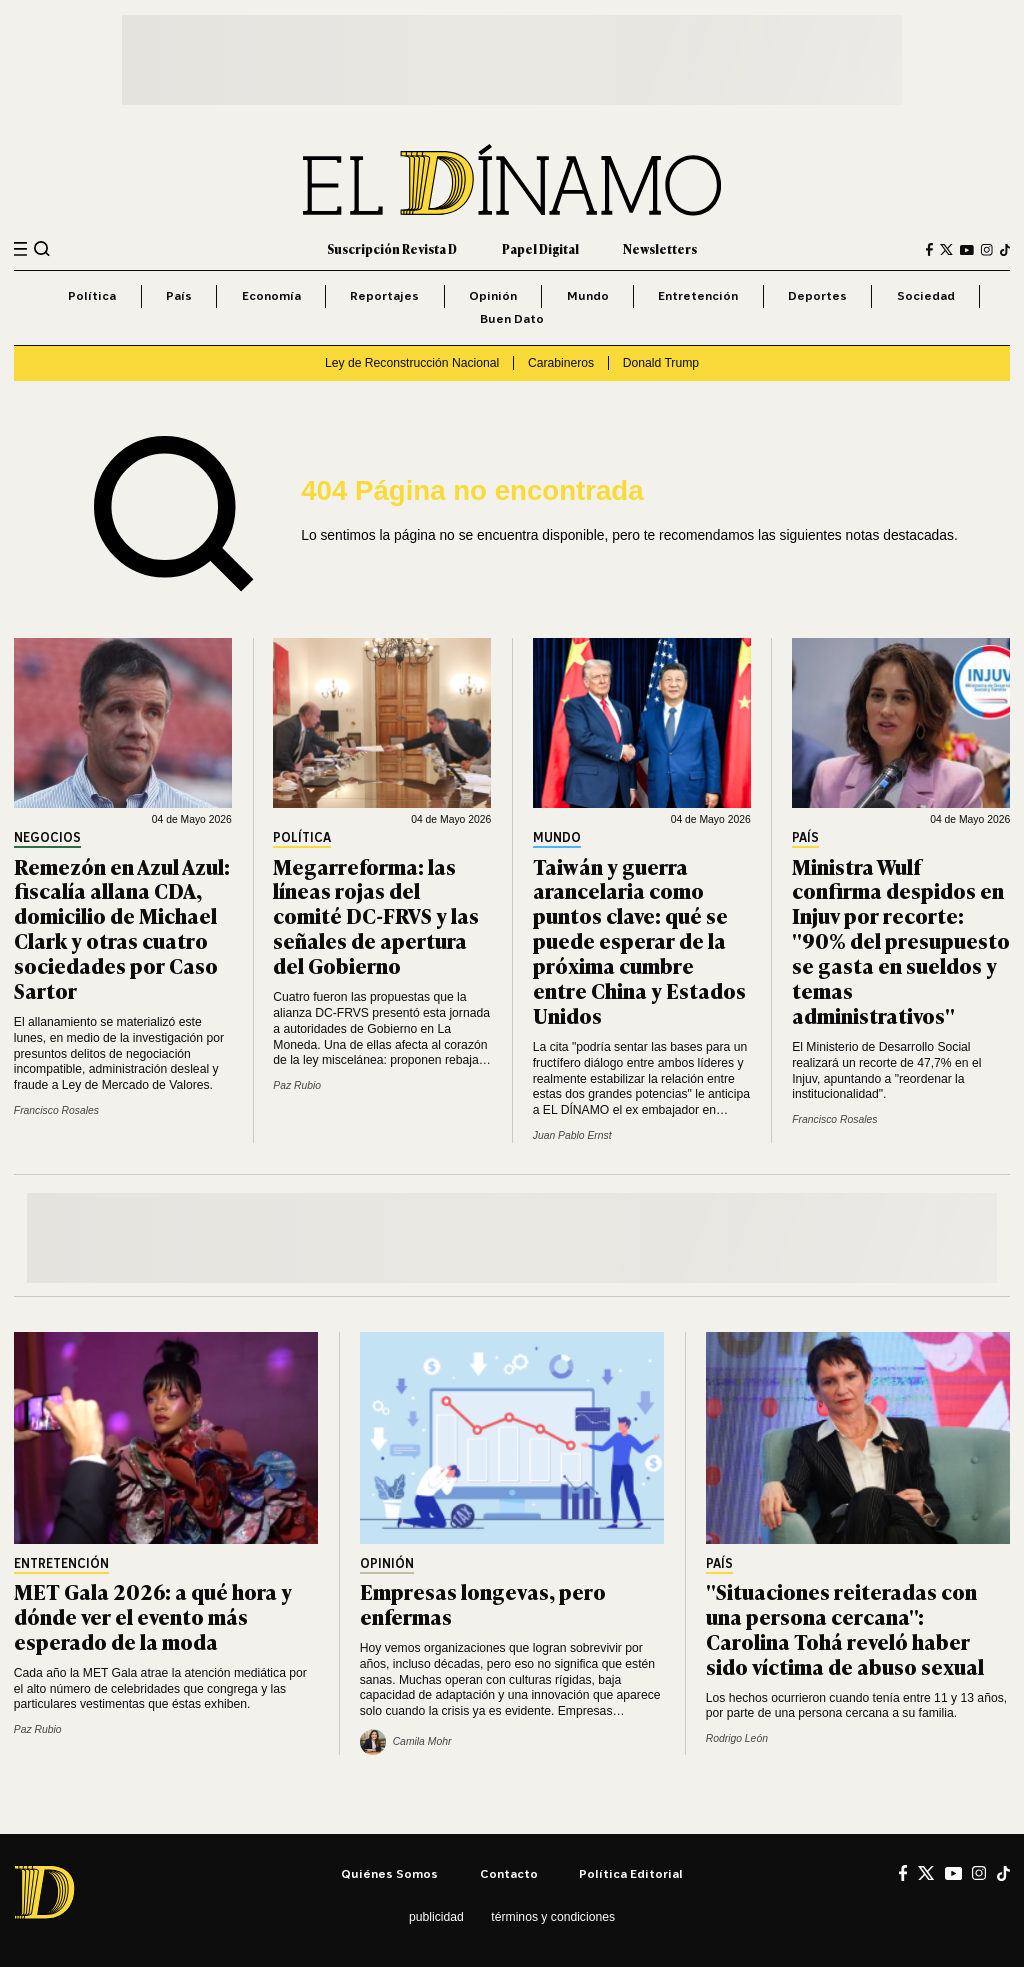 The width and height of the screenshot is (1024, 1967). Describe the element at coordinates (639, 940) in the screenshot. I see `Taiwán y guerra arancelaria como puntos clave: qué se puede esperar de la próxima cumbre entre China y Estados Unidos` at that location.